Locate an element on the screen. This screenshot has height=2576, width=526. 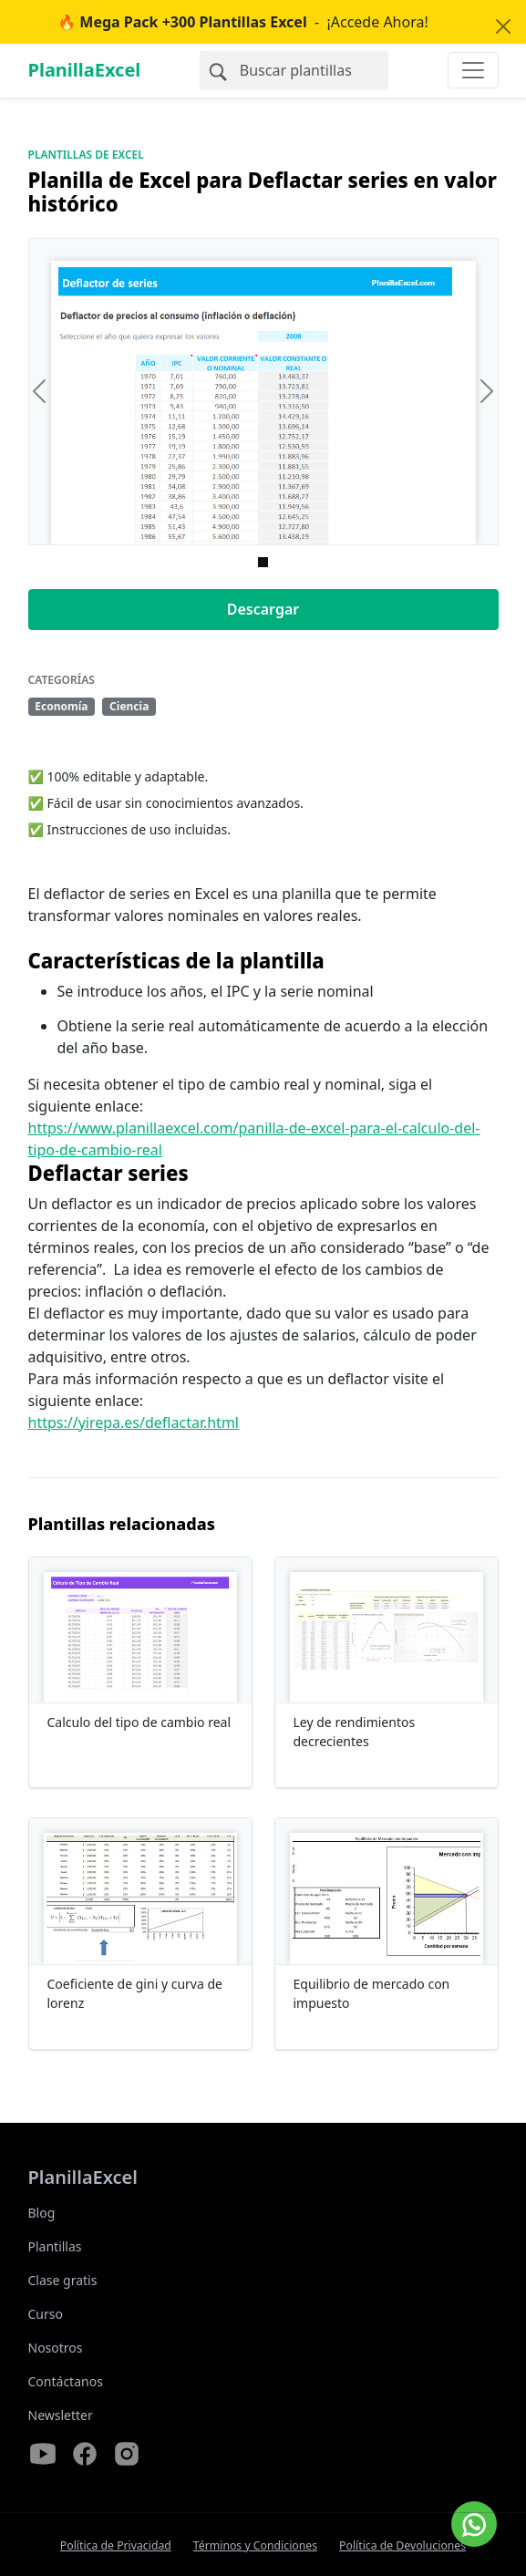
PlanillaExcel is located at coordinates (84, 69).